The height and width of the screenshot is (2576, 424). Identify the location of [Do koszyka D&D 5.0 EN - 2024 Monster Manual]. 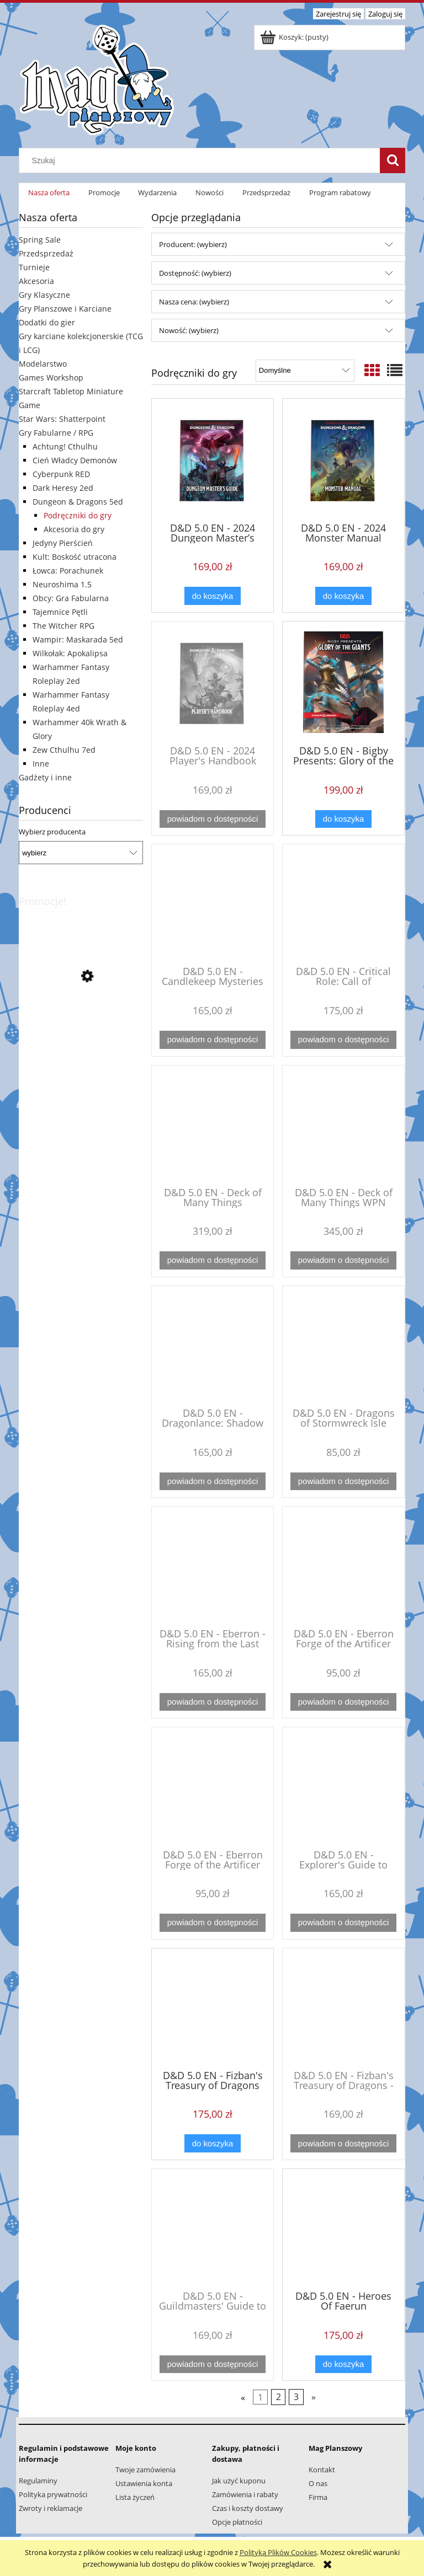
(343, 596).